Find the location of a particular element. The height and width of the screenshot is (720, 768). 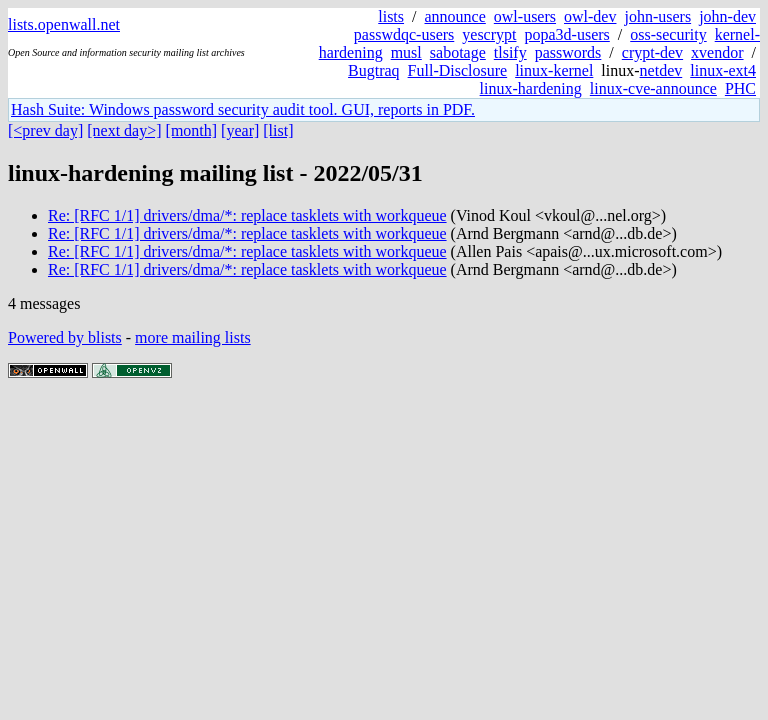

more mailing lists is located at coordinates (193, 337).